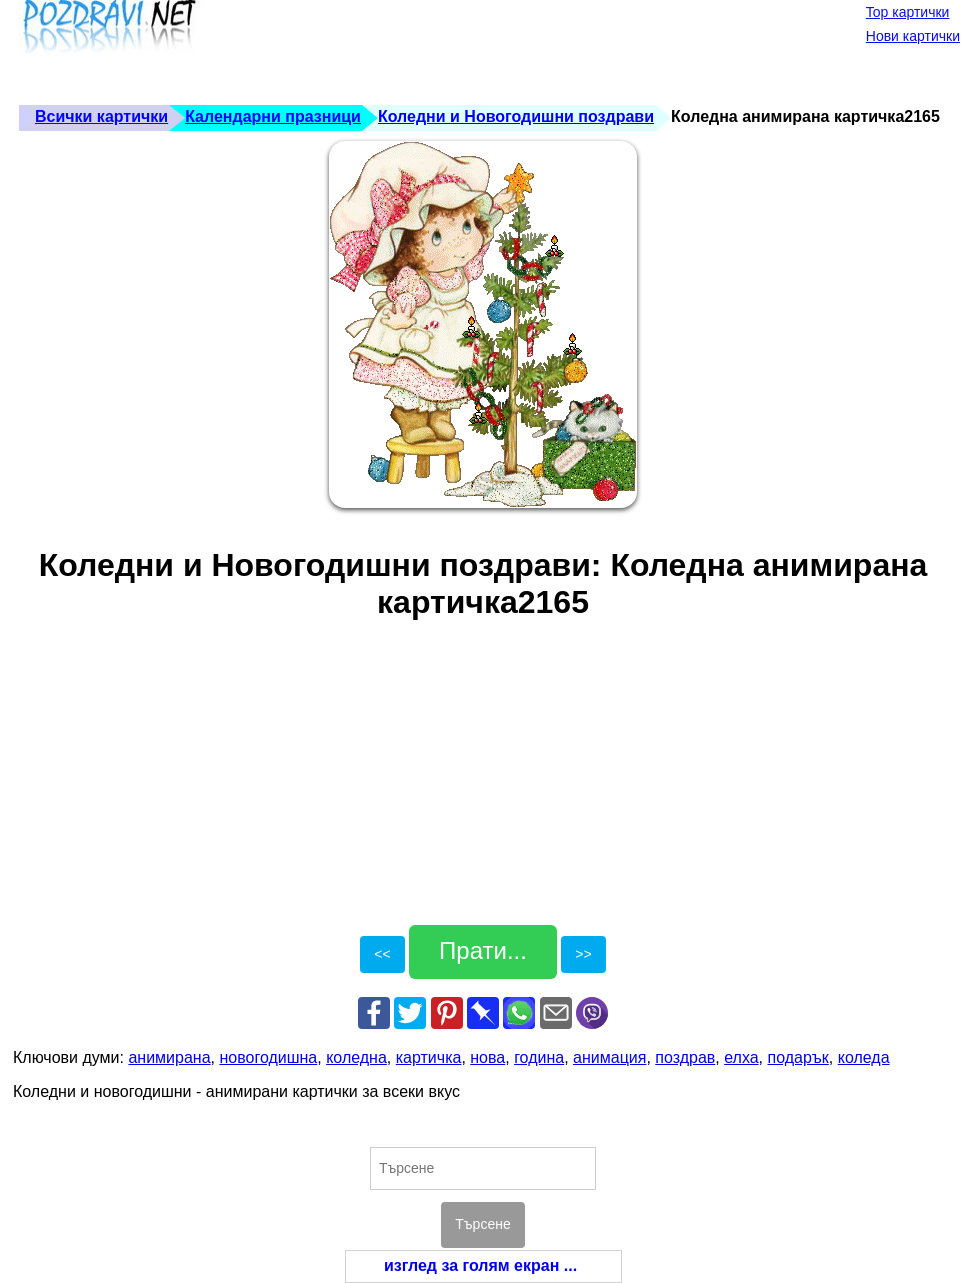 The height and width of the screenshot is (1283, 966). I want to click on <<, so click(382, 954).